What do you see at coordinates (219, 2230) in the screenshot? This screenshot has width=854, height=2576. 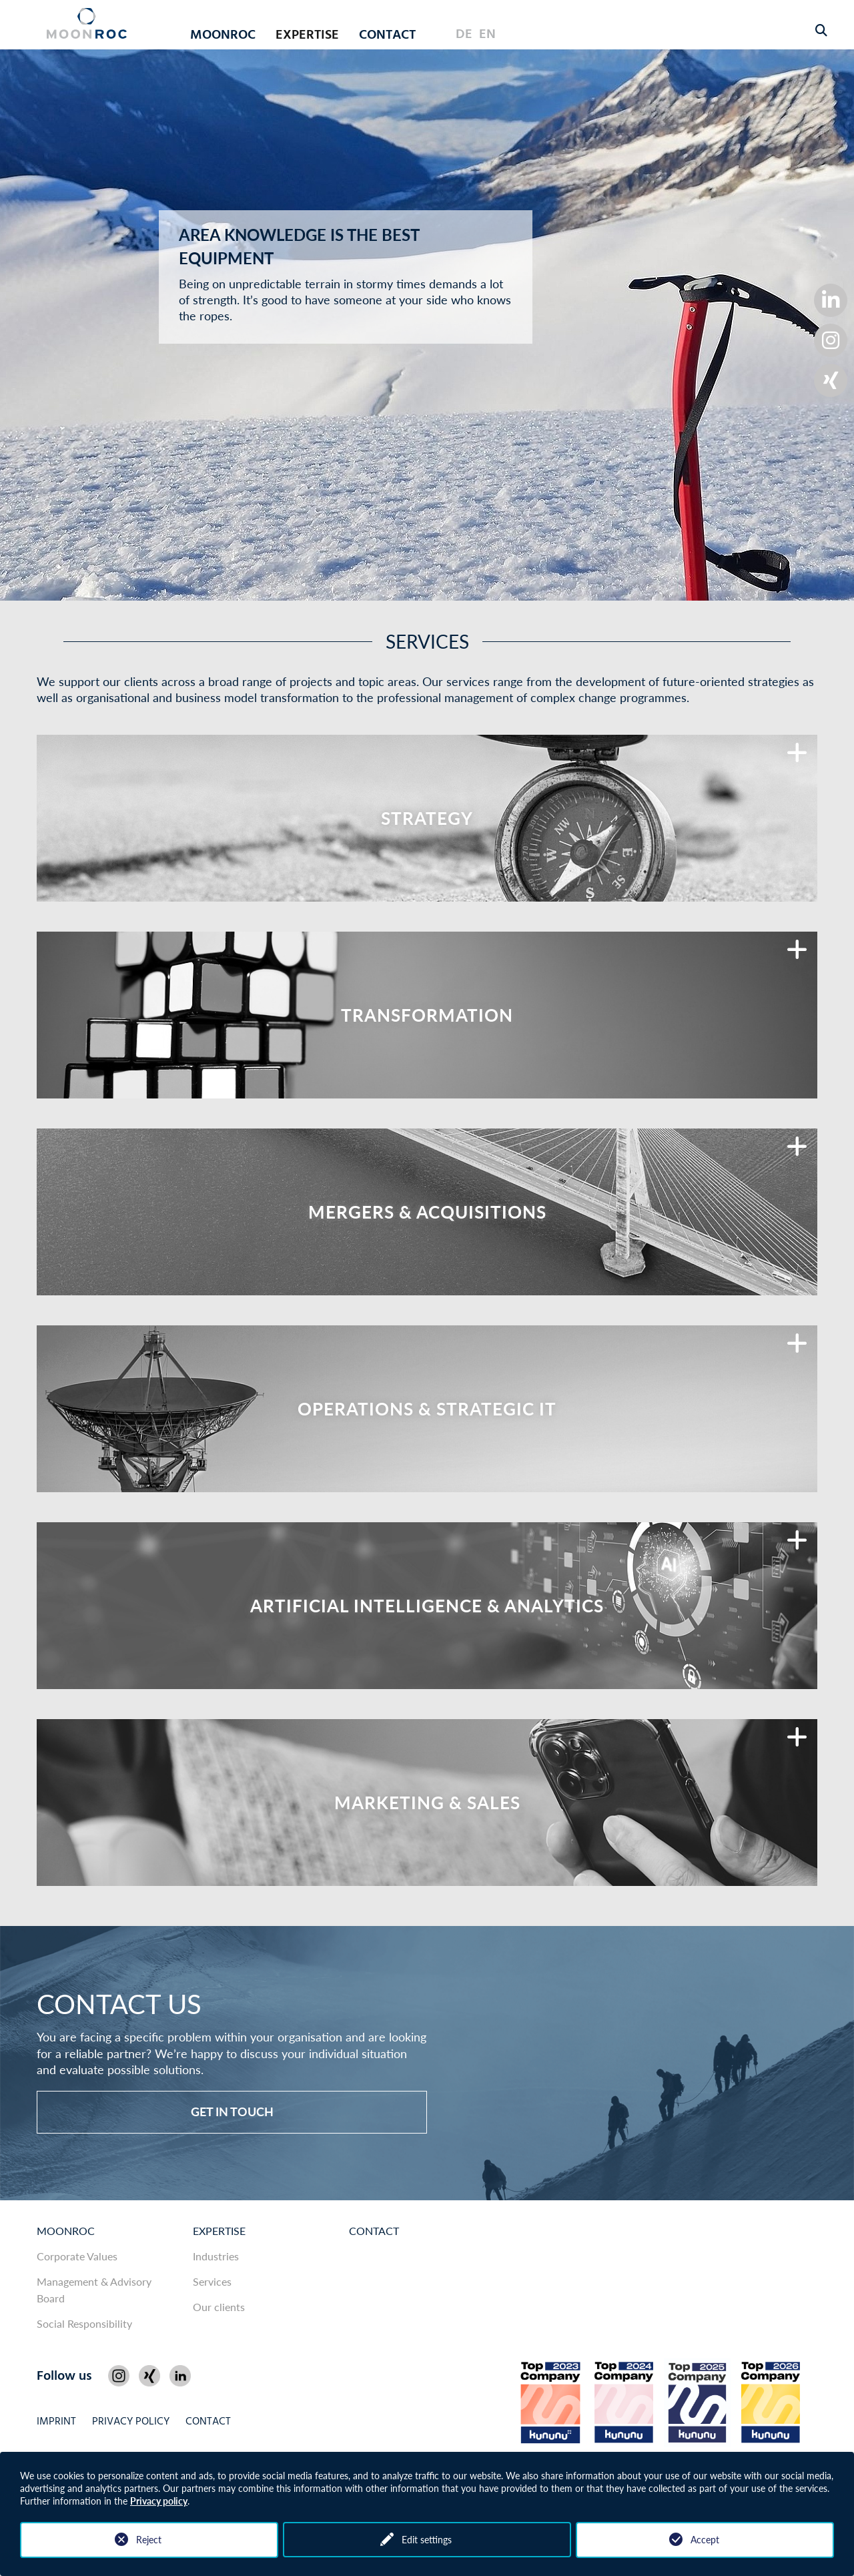 I see `Expertise` at bounding box center [219, 2230].